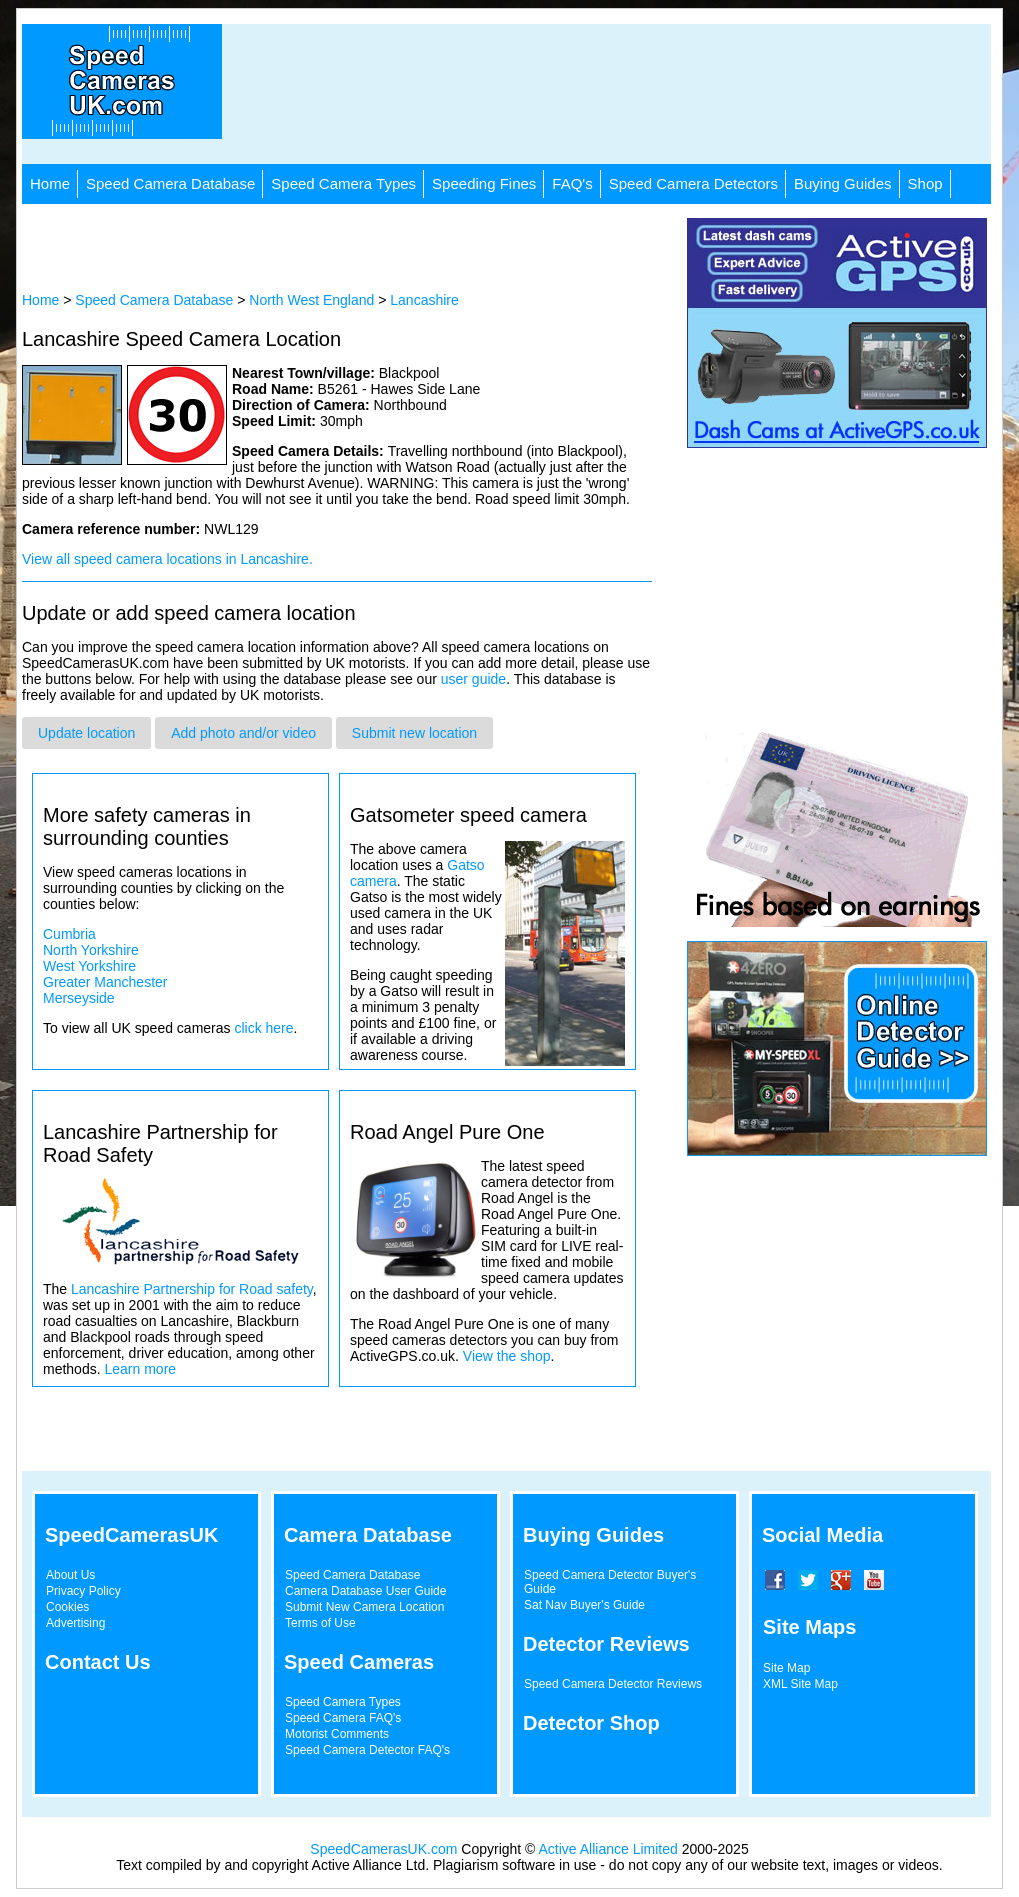  Describe the element at coordinates (925, 183) in the screenshot. I see `Shop` at that location.